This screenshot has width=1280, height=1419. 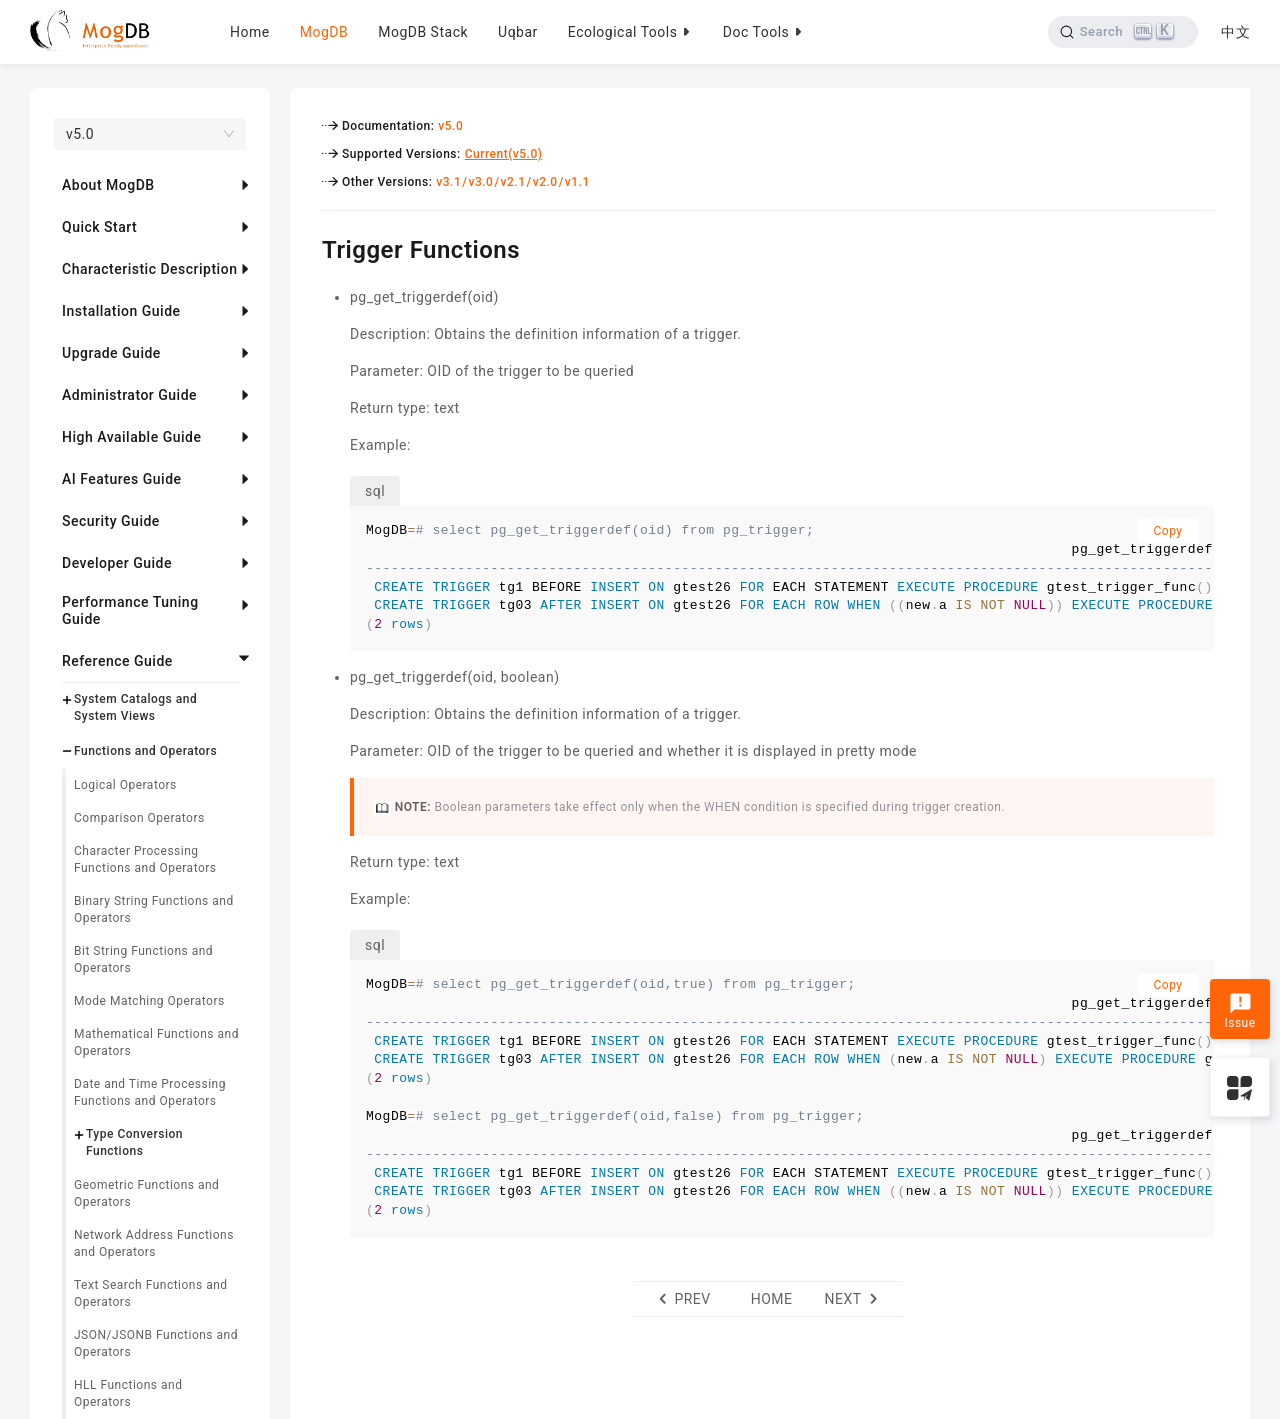 I want to click on Bit String Functions and Operators, so click(x=143, y=959).